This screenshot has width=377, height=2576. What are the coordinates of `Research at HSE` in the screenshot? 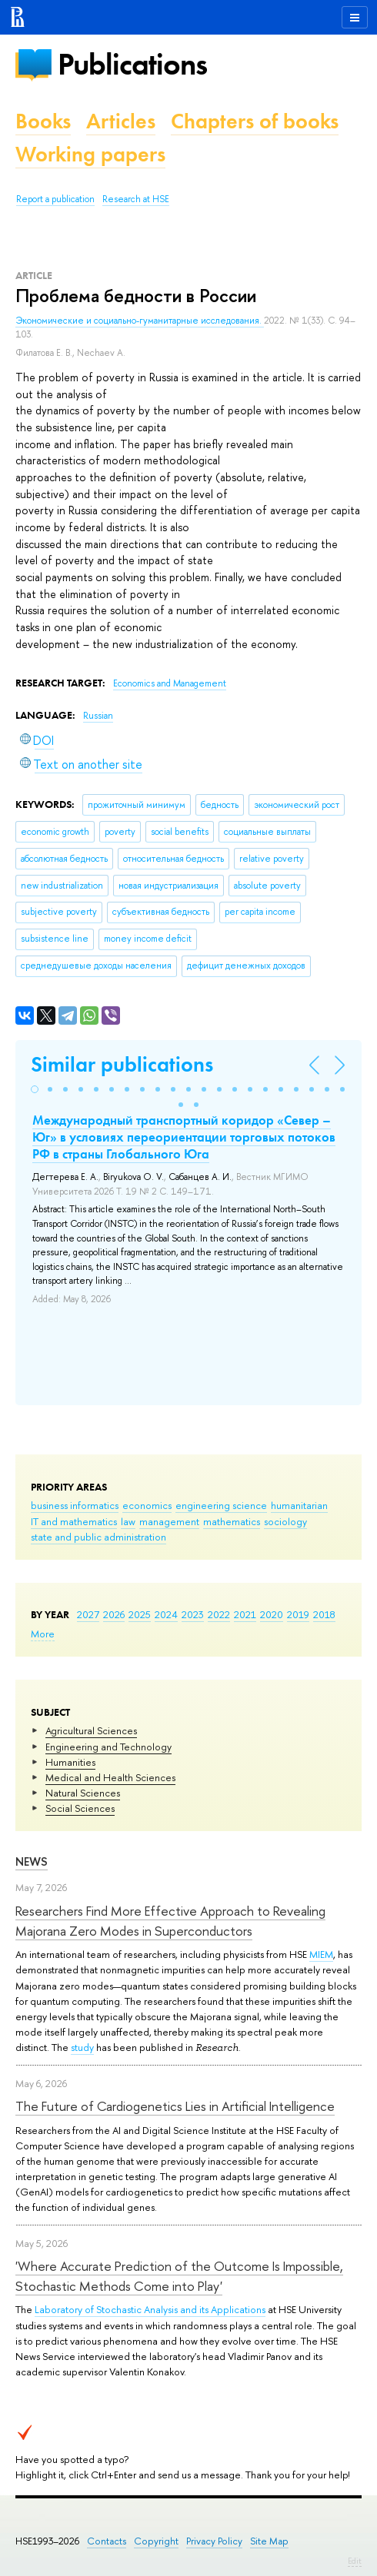 It's located at (135, 199).